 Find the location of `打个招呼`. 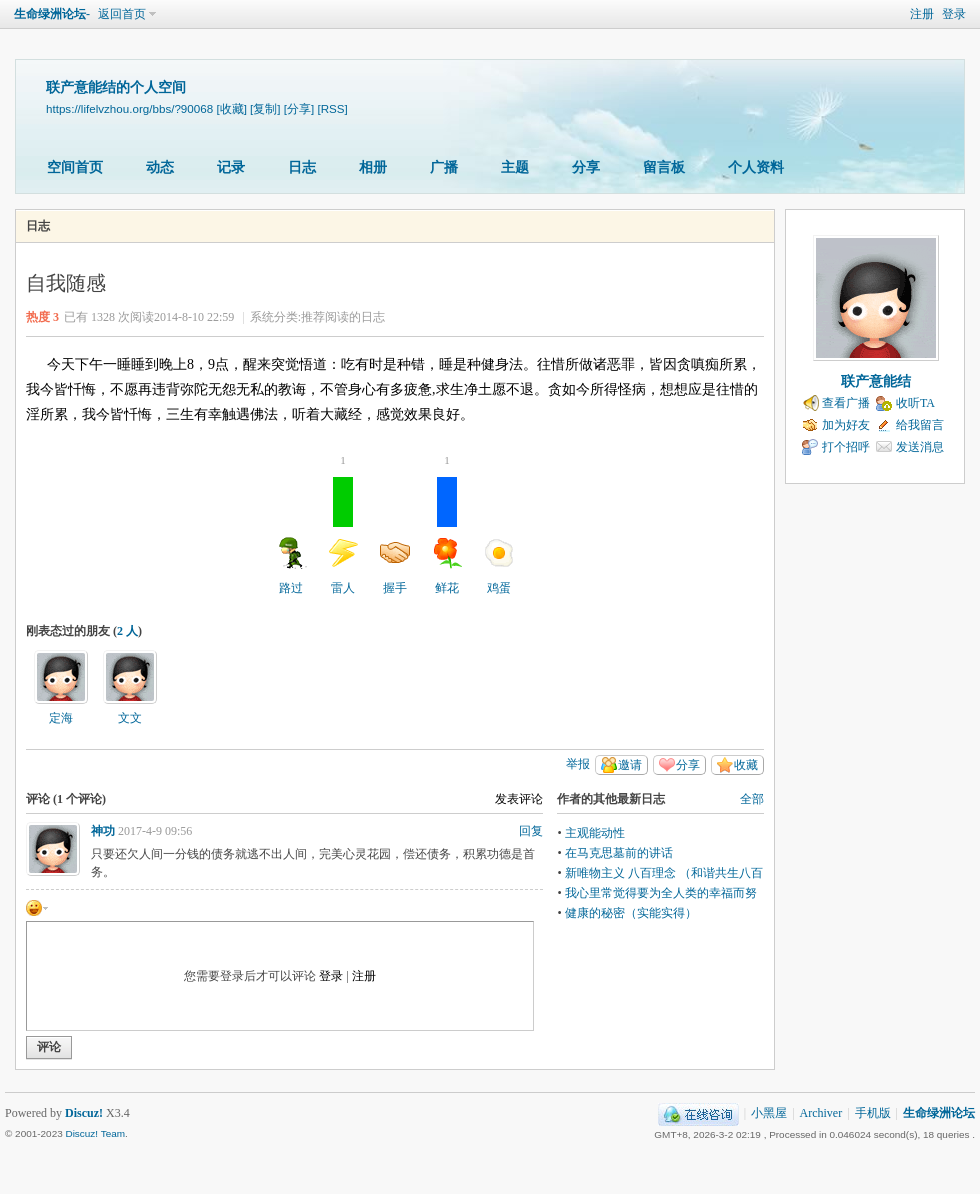

打个招呼 is located at coordinates (846, 447).